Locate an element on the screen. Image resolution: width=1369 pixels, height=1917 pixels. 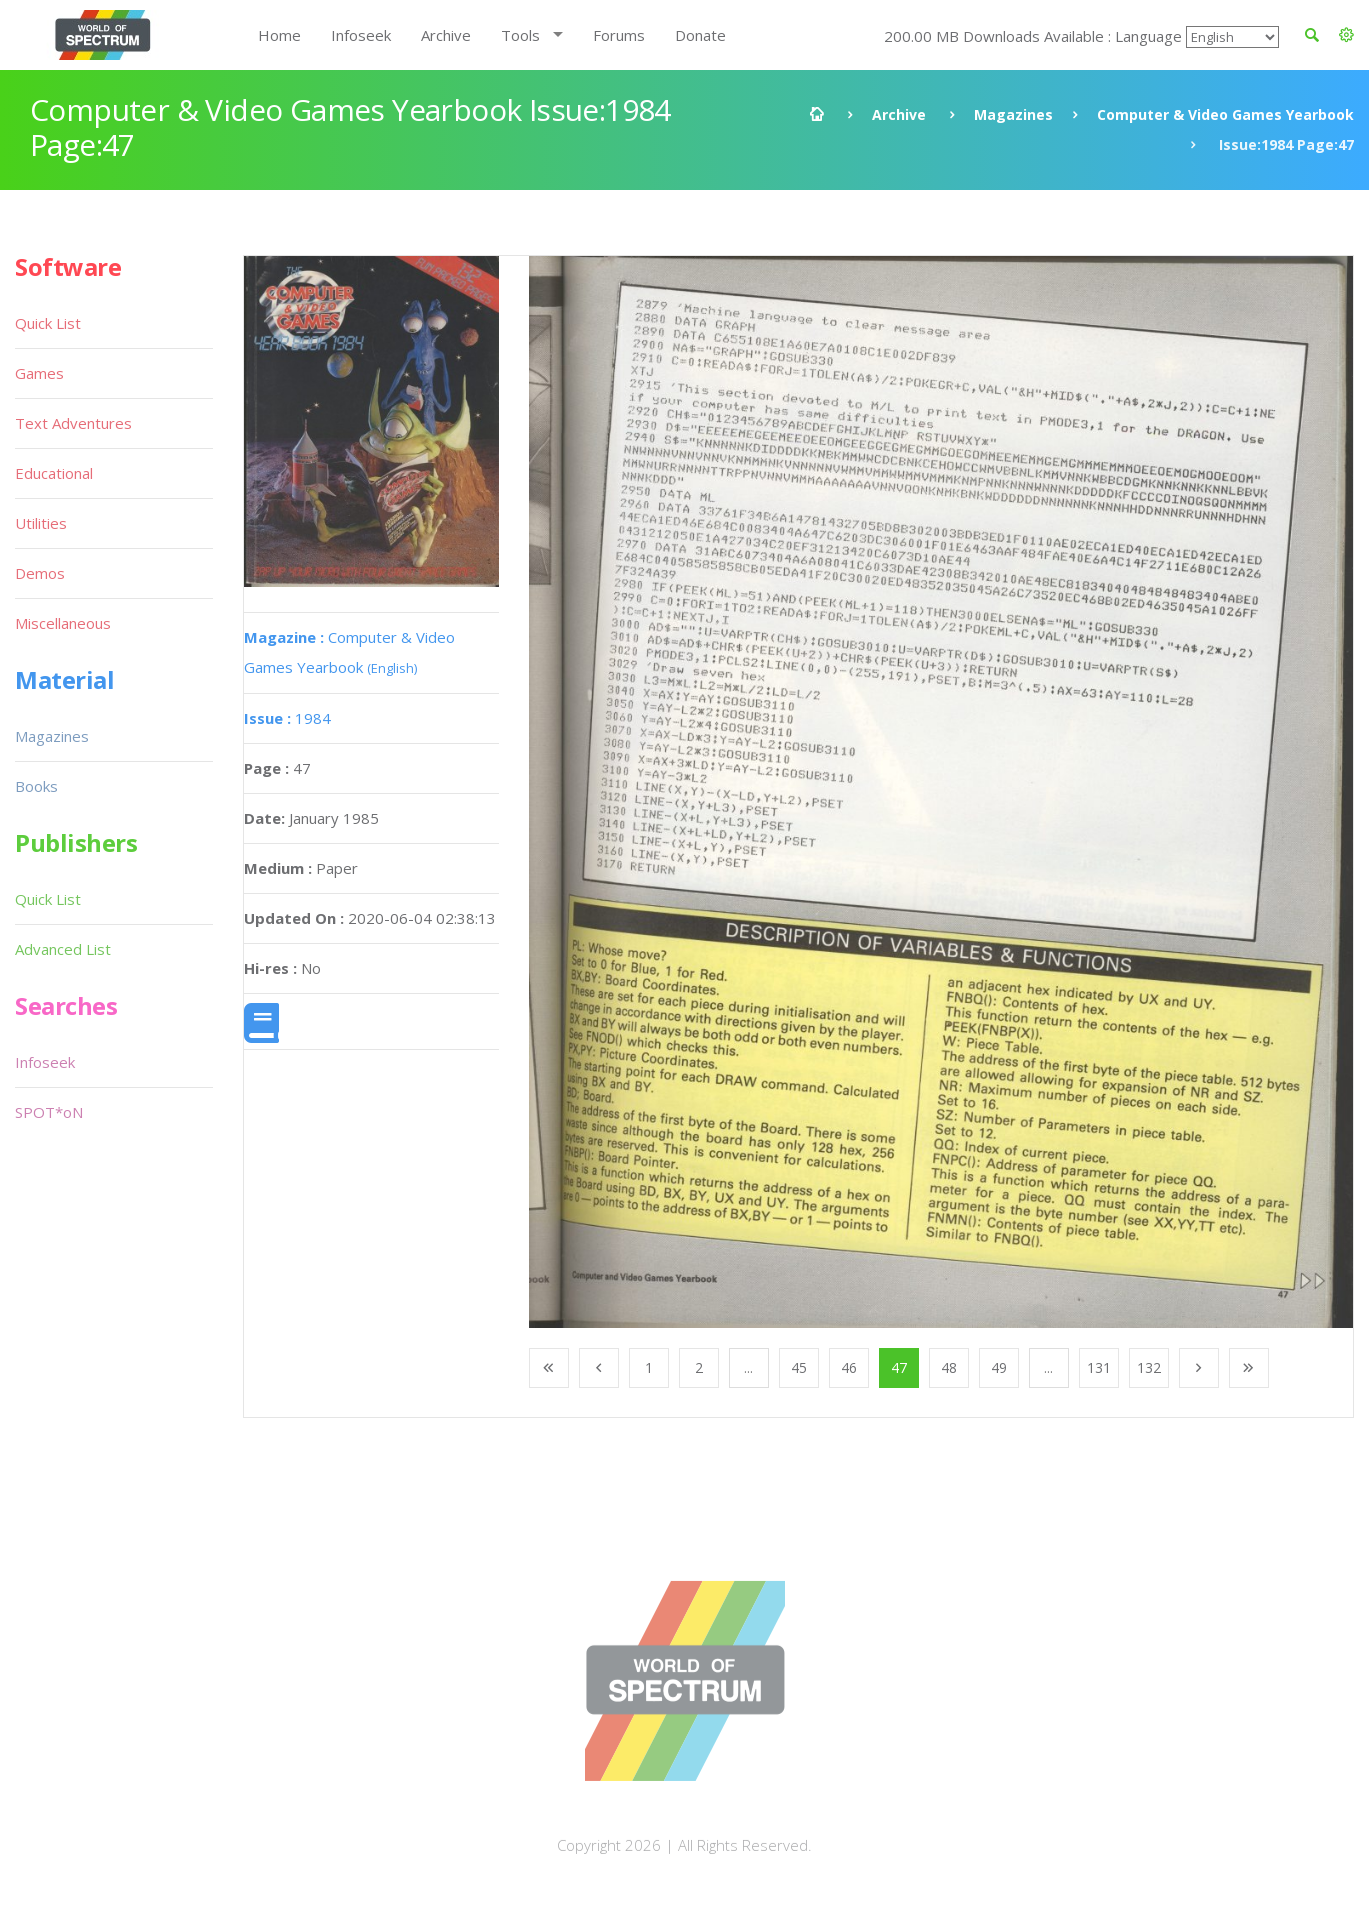
SPOT*oN is located at coordinates (49, 1112).